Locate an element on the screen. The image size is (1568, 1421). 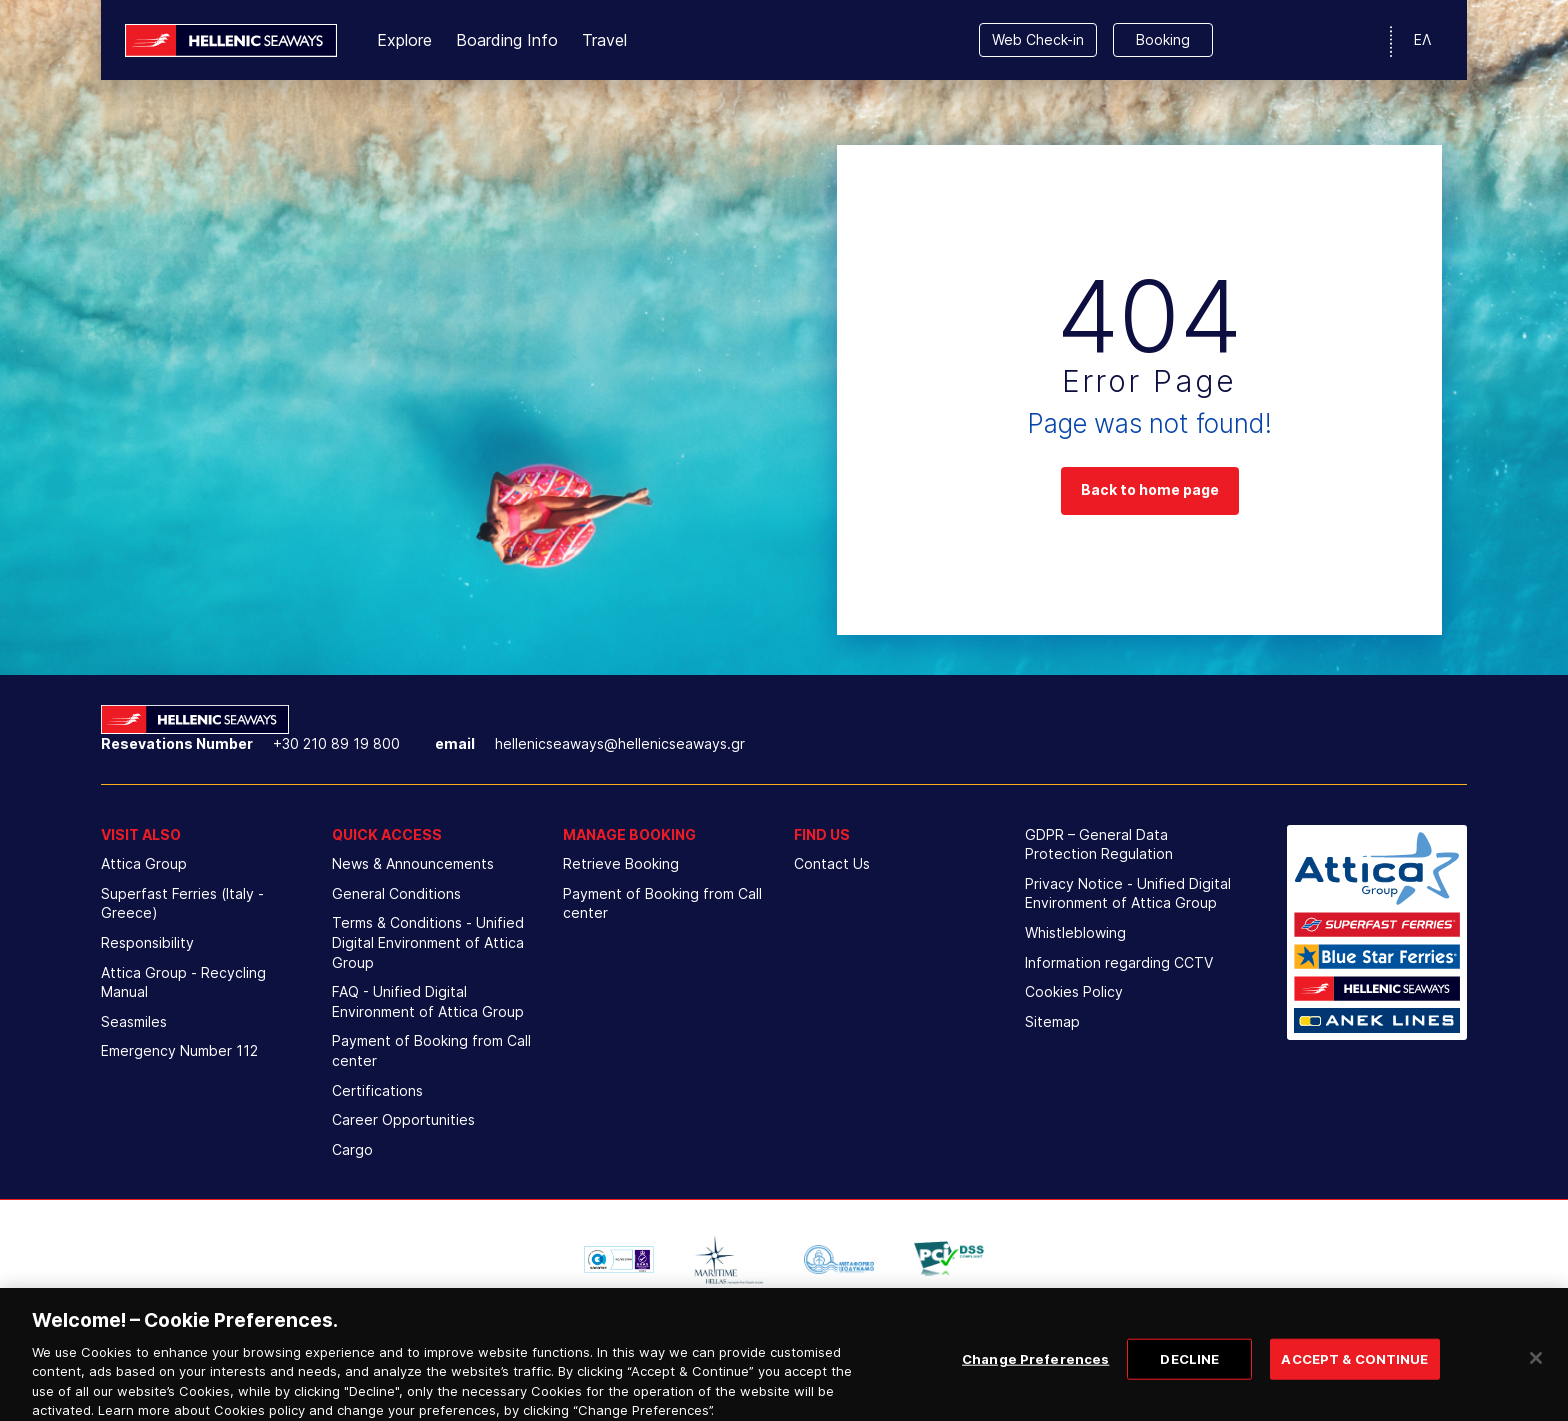
Cargo is located at coordinates (352, 1149).